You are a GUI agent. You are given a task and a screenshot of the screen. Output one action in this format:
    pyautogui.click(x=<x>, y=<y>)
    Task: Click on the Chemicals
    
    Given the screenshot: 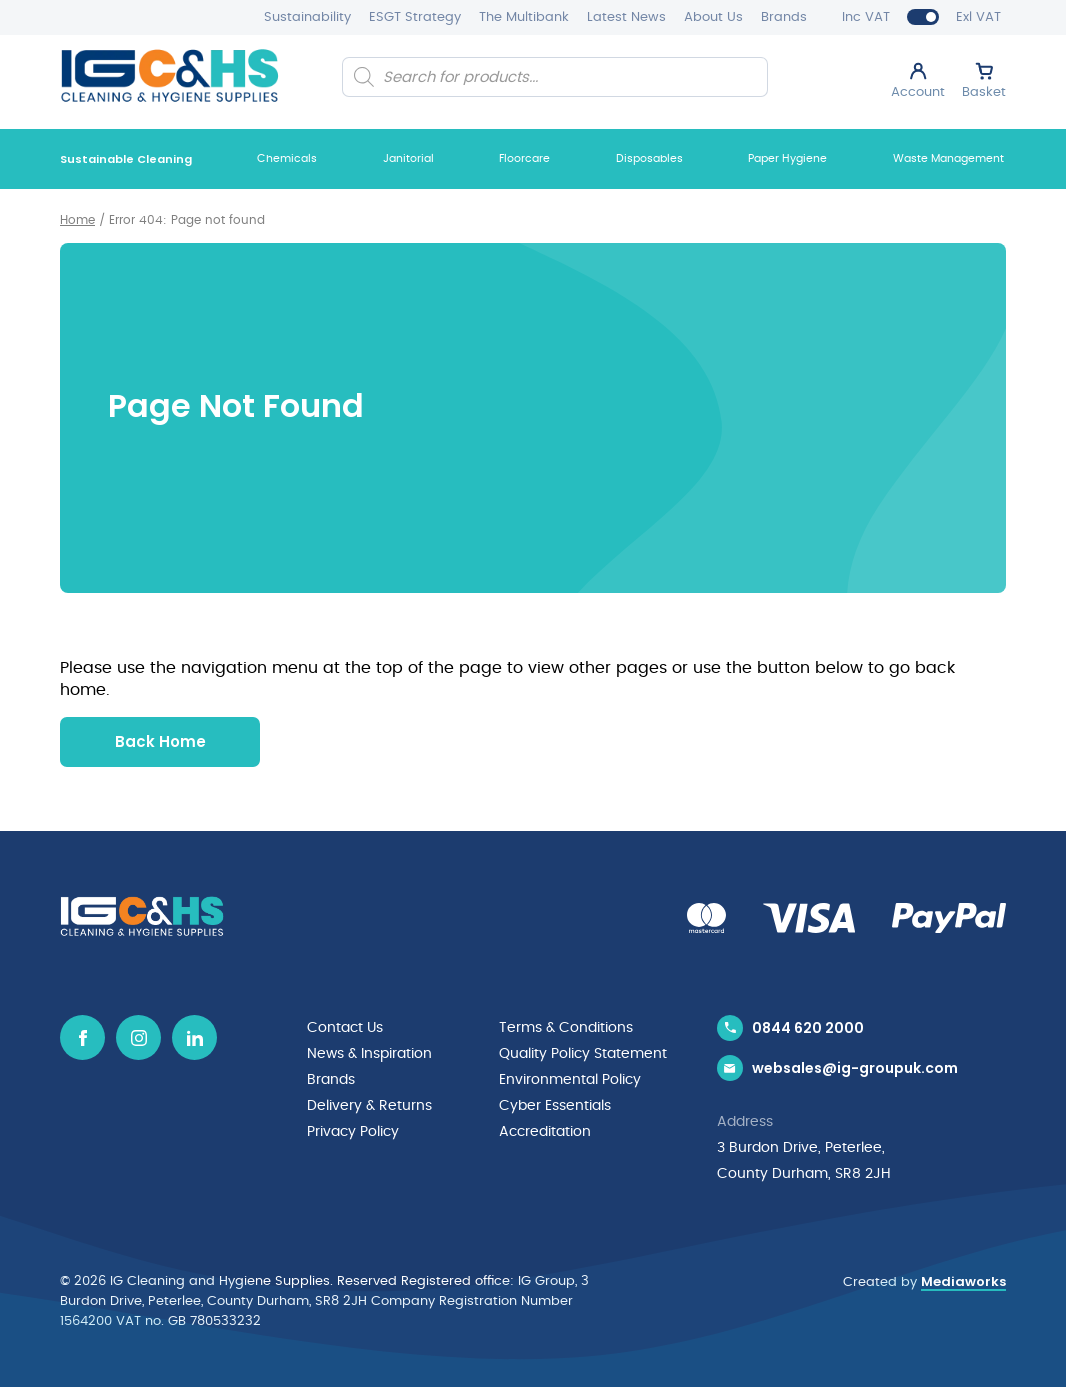 What is the action you would take?
    pyautogui.click(x=287, y=158)
    